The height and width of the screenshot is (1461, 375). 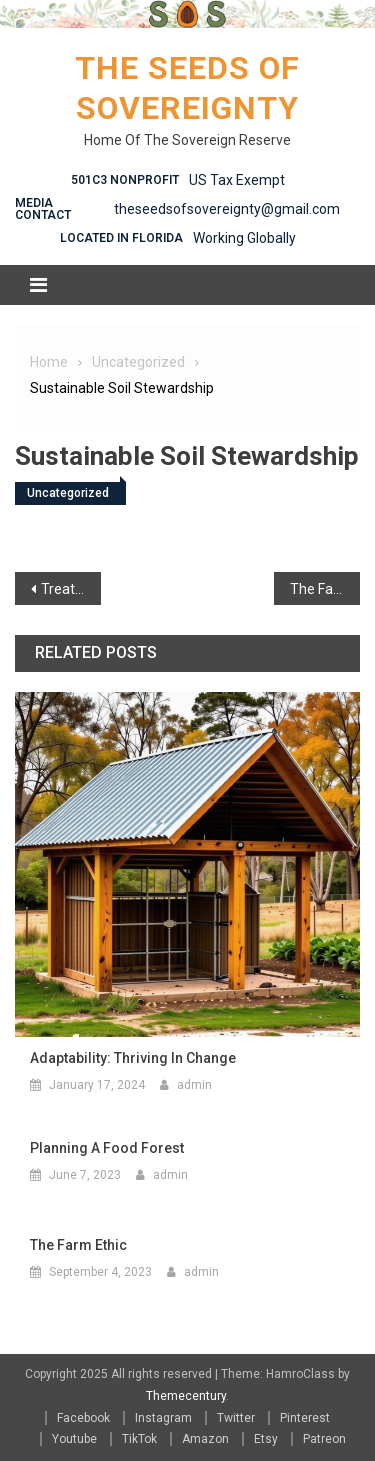 I want to click on theseedsofsovereignty@gmail.com, so click(x=227, y=209).